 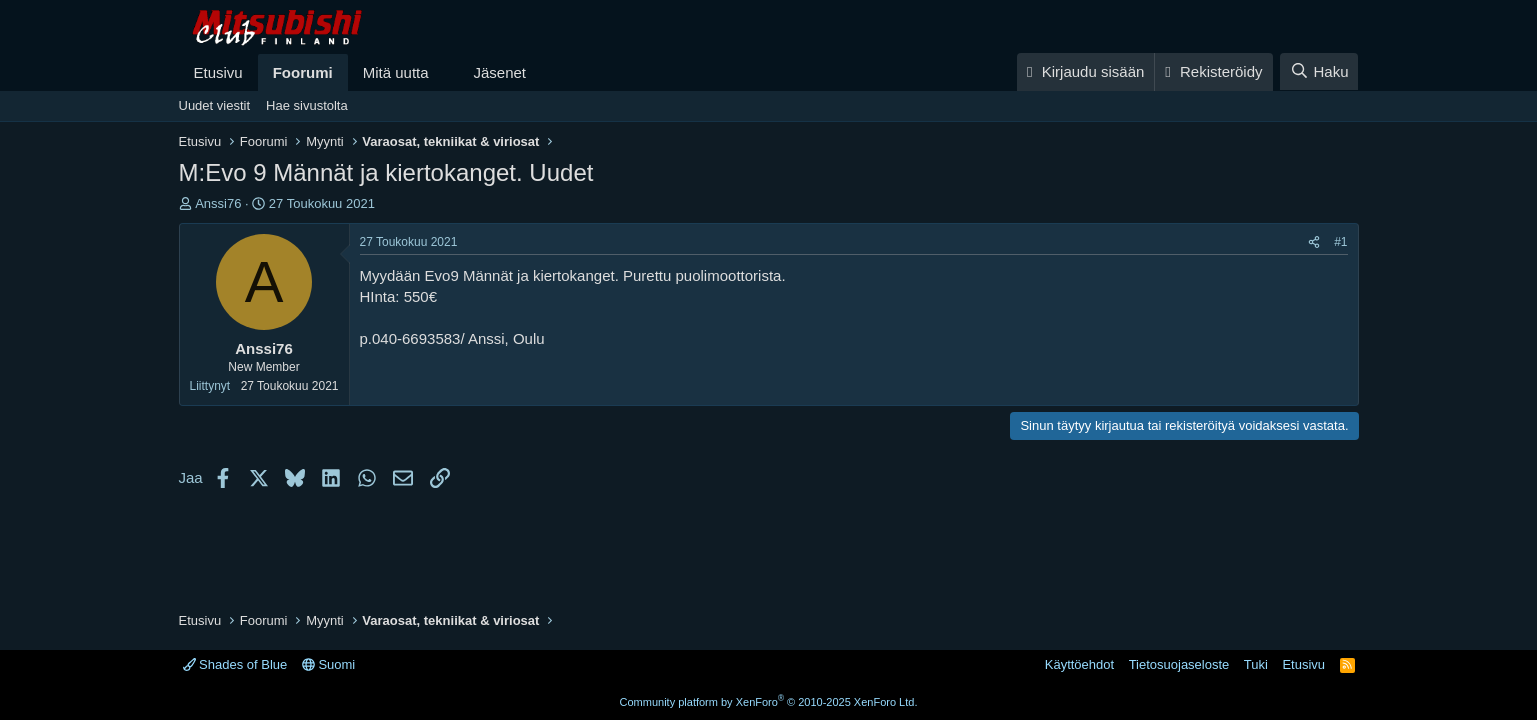 What do you see at coordinates (1079, 664) in the screenshot?
I see `Käyttöehdot` at bounding box center [1079, 664].